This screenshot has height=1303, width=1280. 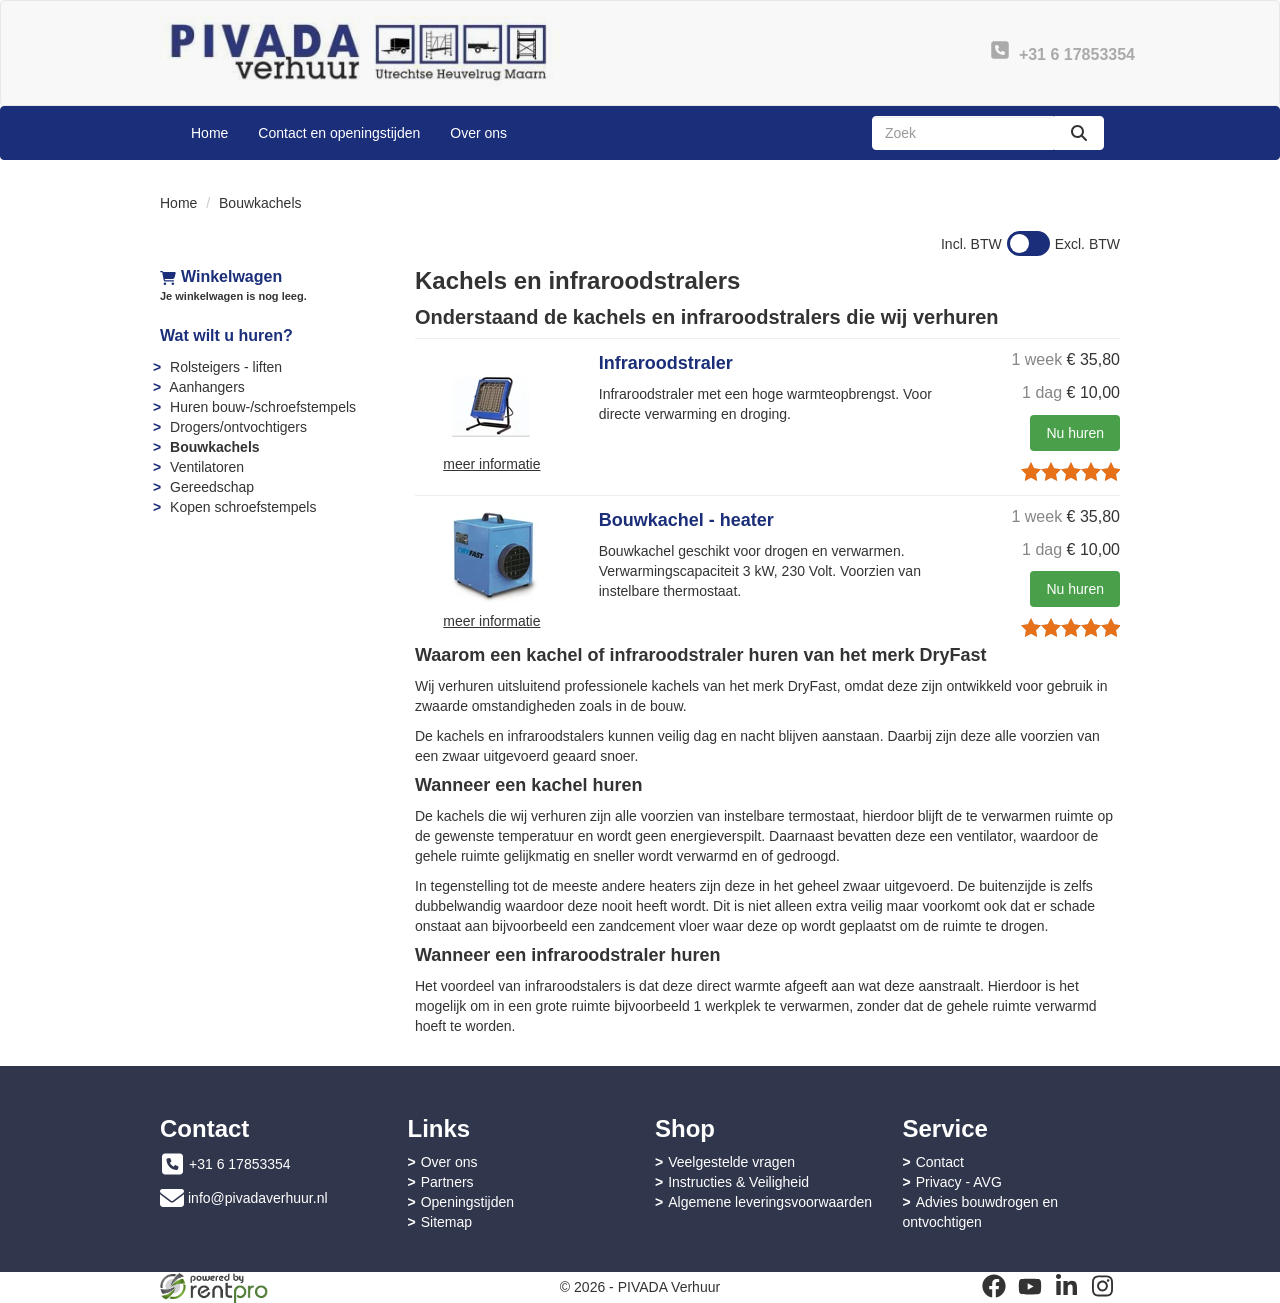 What do you see at coordinates (447, 1182) in the screenshot?
I see `Partners` at bounding box center [447, 1182].